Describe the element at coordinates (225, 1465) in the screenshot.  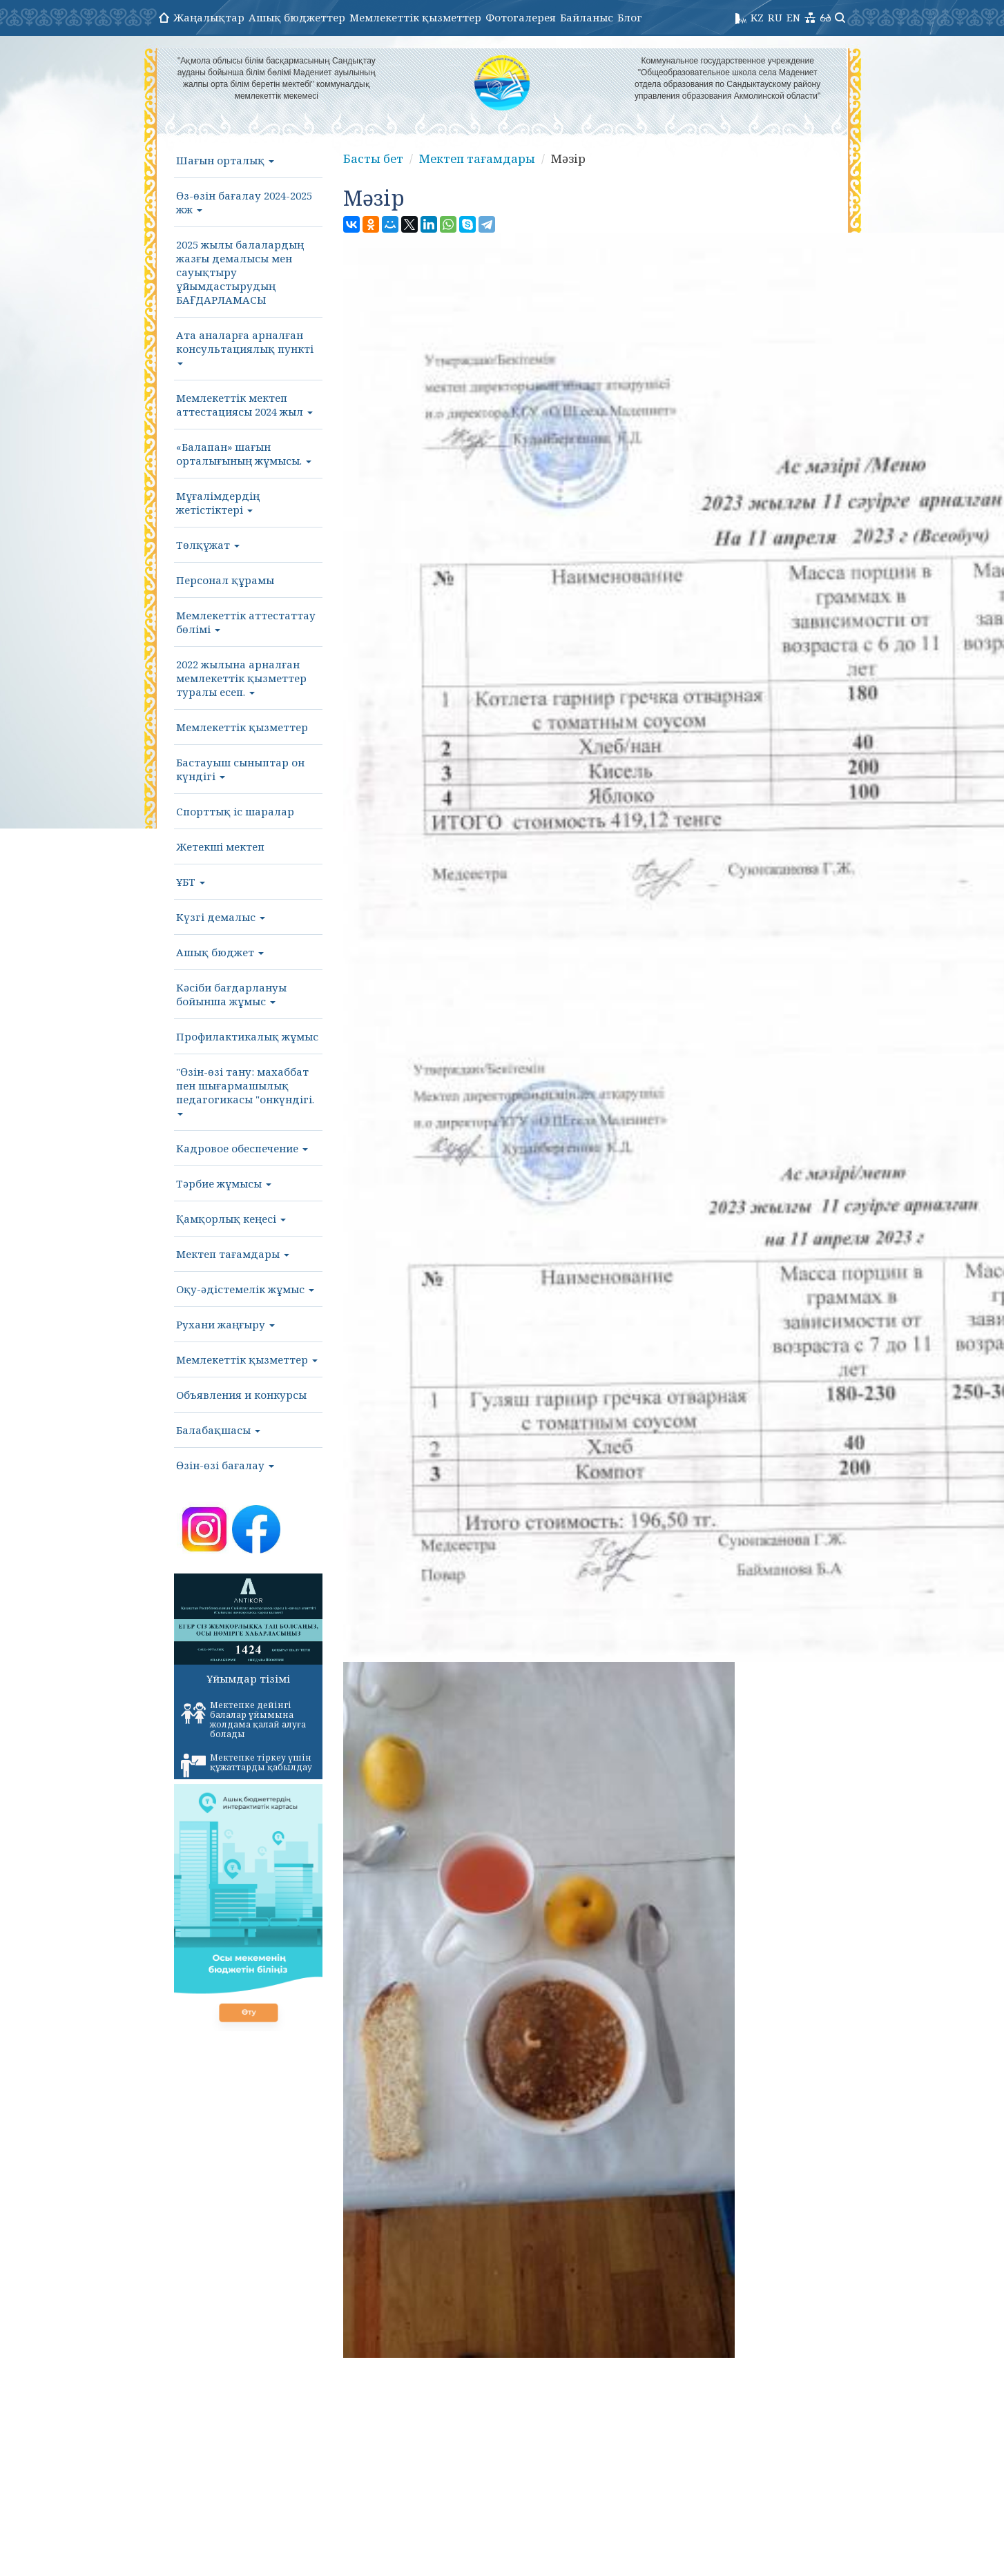
I see `Өзін-өзі бағалау` at that location.